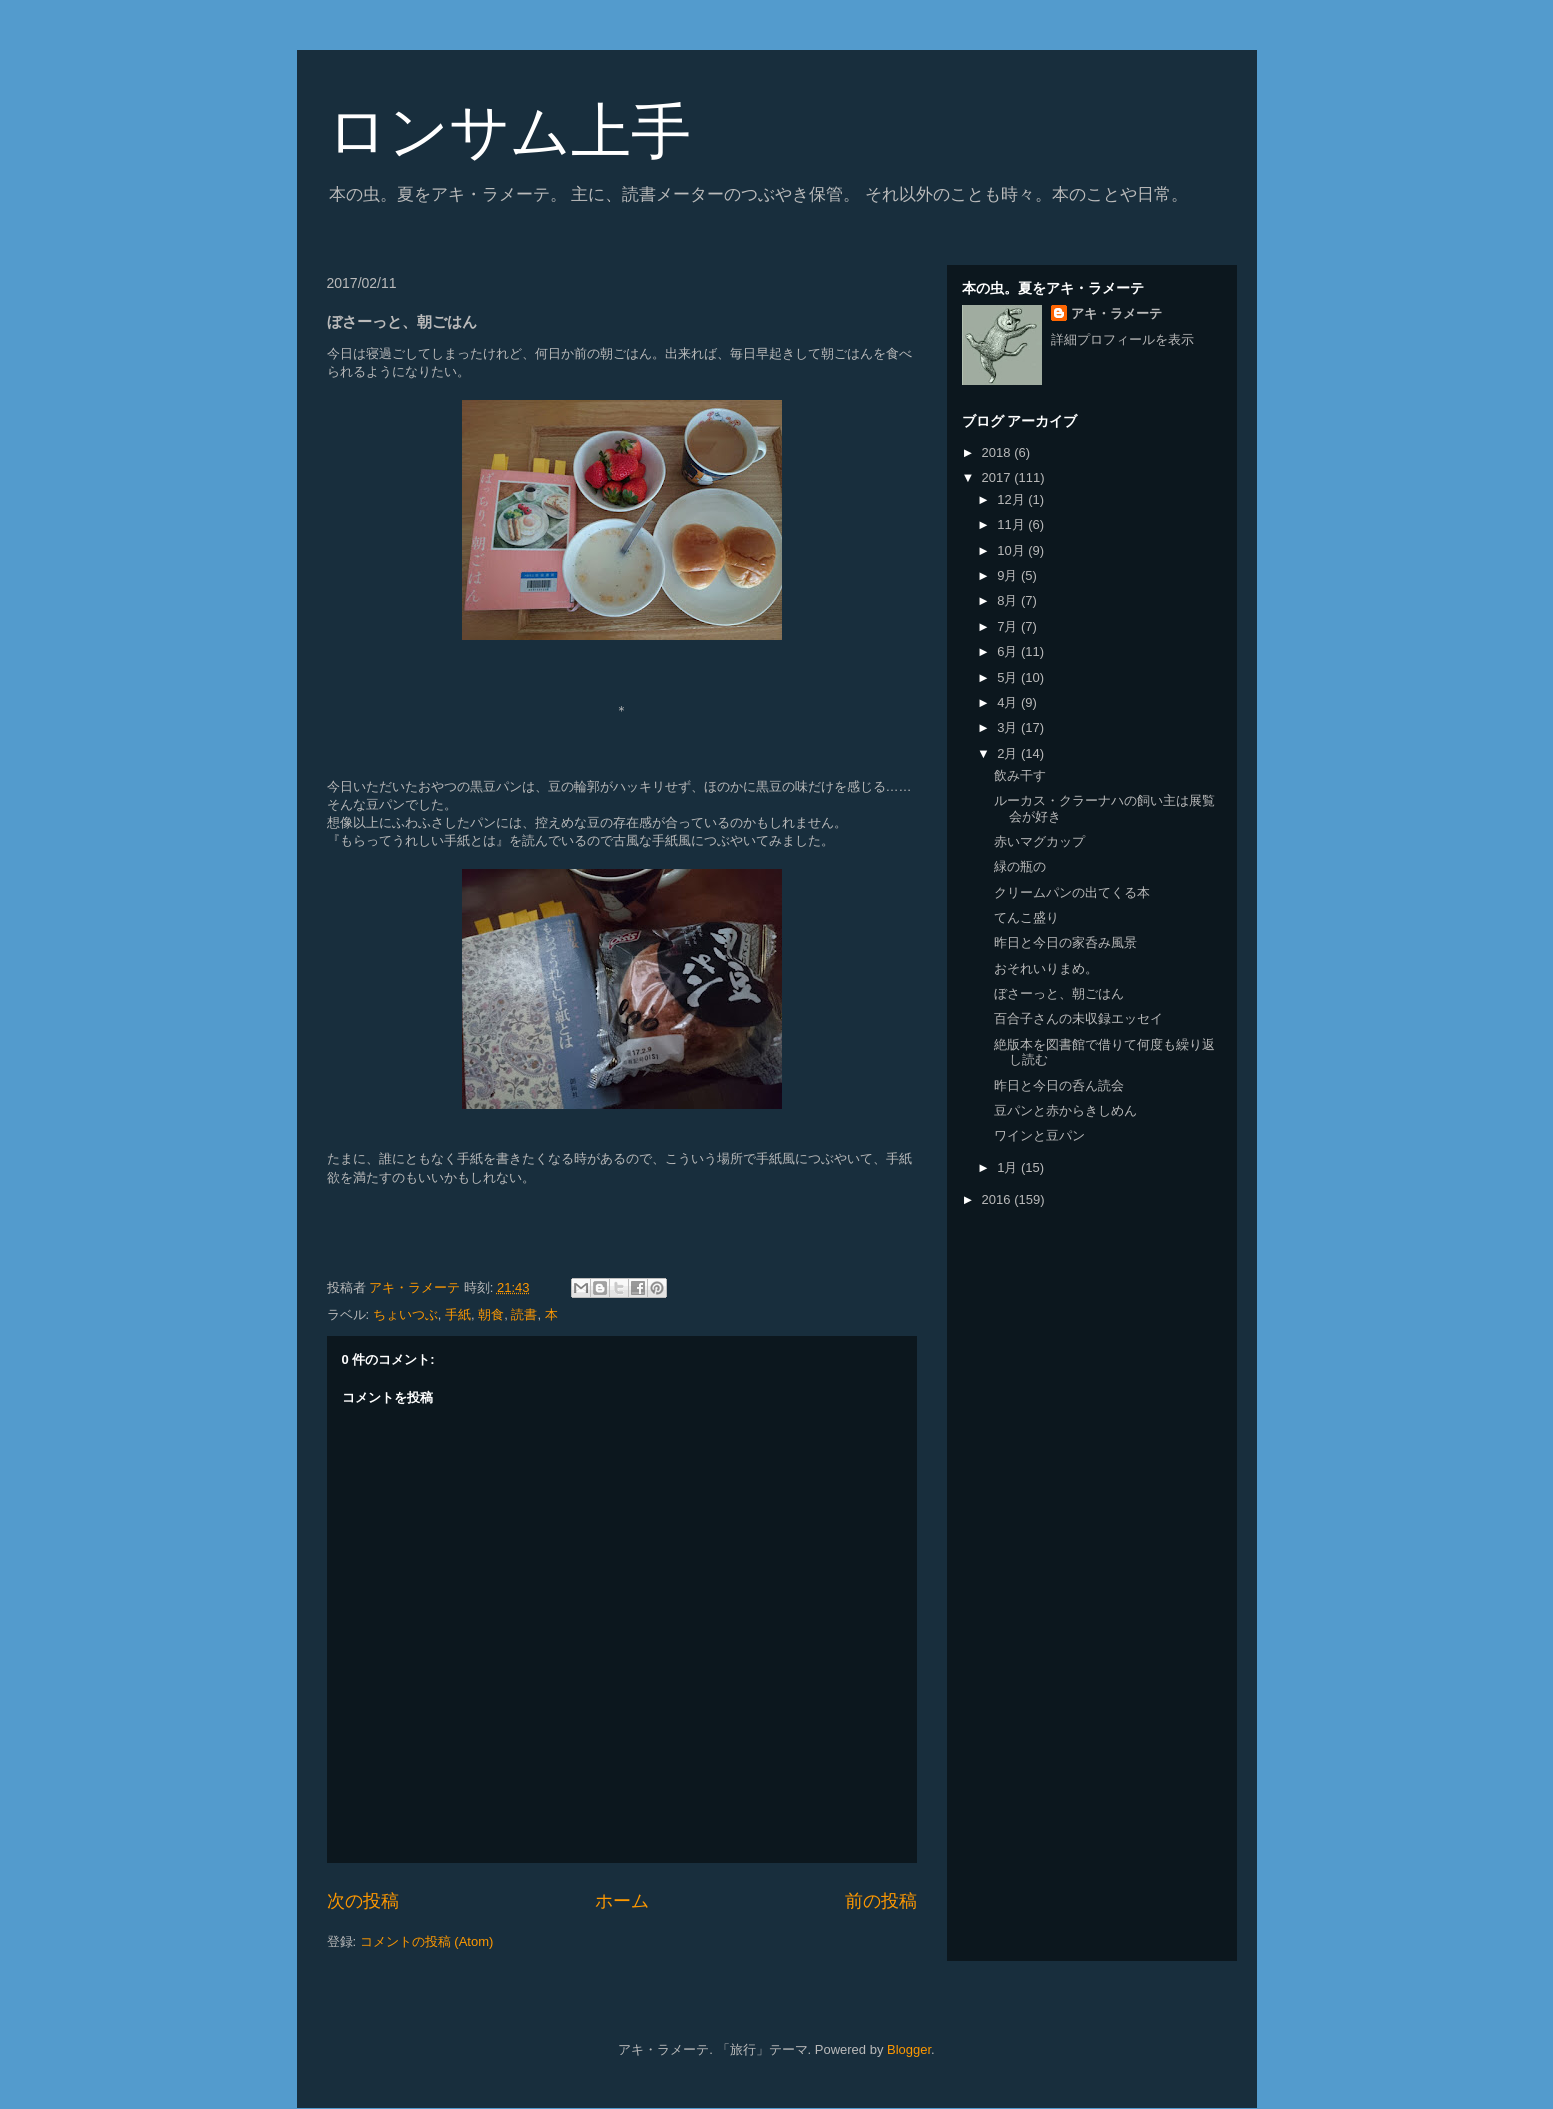  Describe the element at coordinates (1009, 727) in the screenshot. I see `3月` at that location.